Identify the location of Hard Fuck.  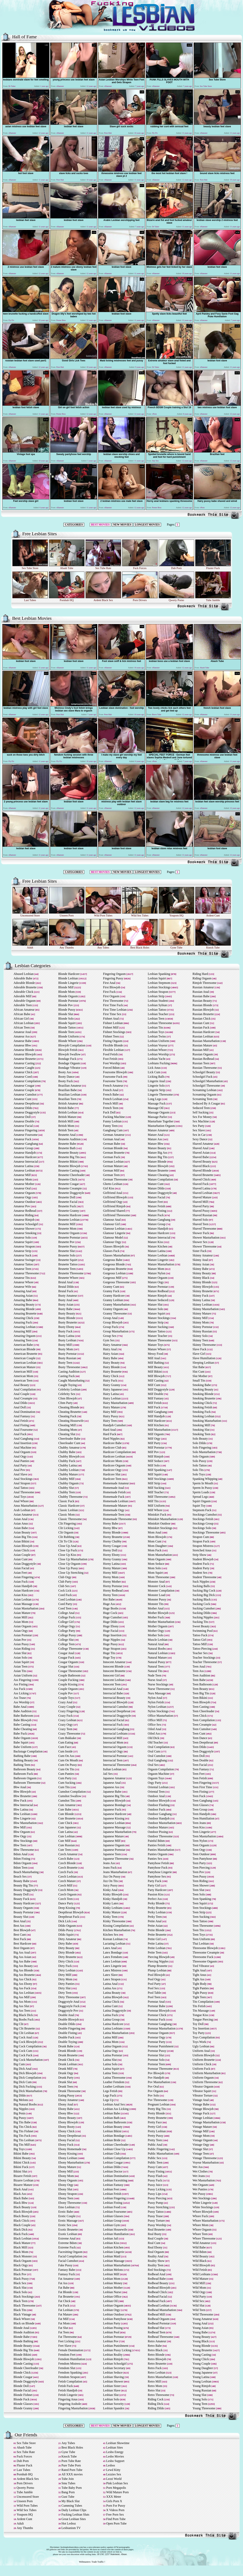
(109, 1434).